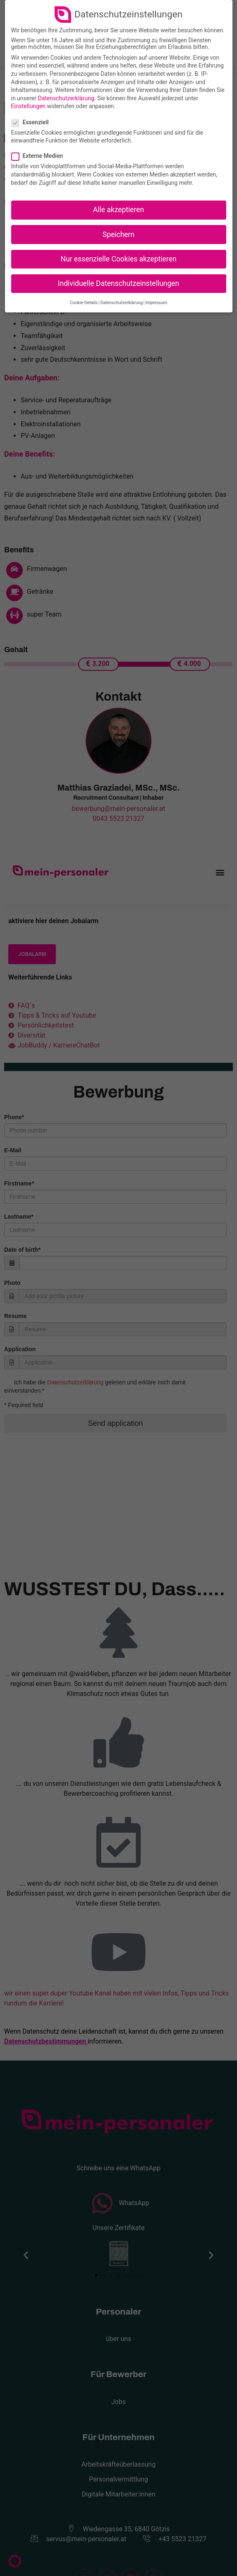 The height and width of the screenshot is (2576, 237). What do you see at coordinates (32, 122) in the screenshot?
I see `Essenziell` at bounding box center [32, 122].